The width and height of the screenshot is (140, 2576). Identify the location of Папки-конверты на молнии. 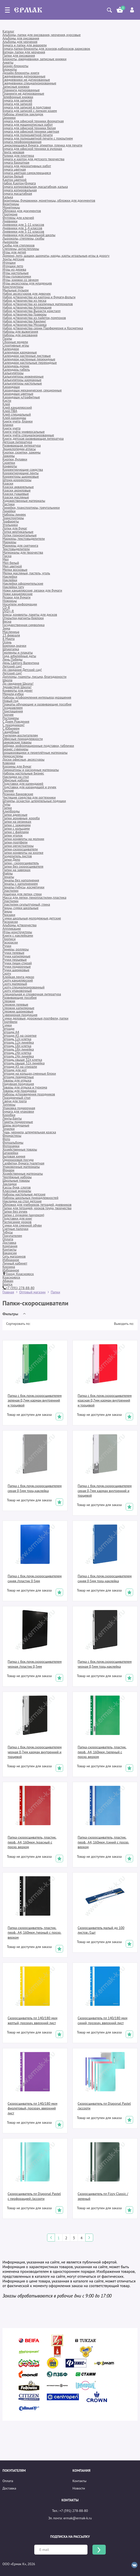
(23, 839).